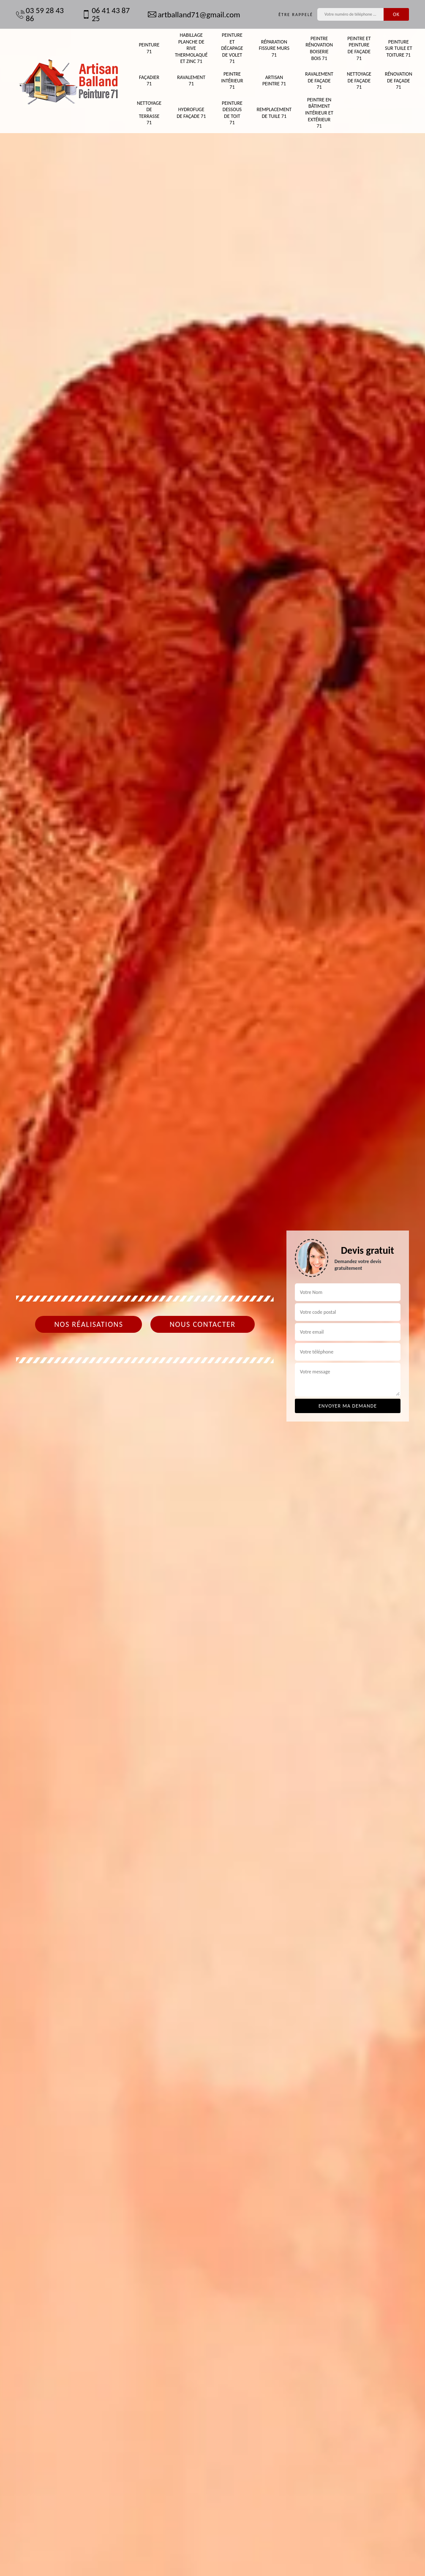 The height and width of the screenshot is (2576, 425). I want to click on Habillage planche de rive thermolaqué et zinc 71, so click(191, 48).